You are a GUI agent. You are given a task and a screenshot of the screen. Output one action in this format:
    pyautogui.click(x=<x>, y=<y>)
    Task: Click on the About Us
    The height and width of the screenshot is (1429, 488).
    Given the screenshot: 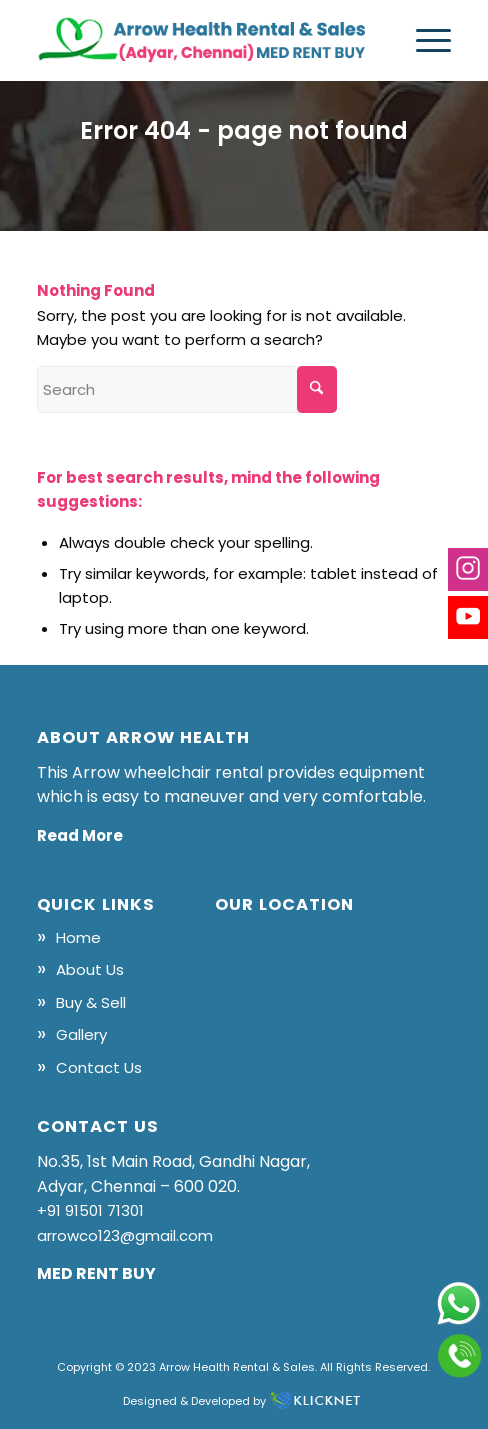 What is the action you would take?
    pyautogui.click(x=90, y=969)
    